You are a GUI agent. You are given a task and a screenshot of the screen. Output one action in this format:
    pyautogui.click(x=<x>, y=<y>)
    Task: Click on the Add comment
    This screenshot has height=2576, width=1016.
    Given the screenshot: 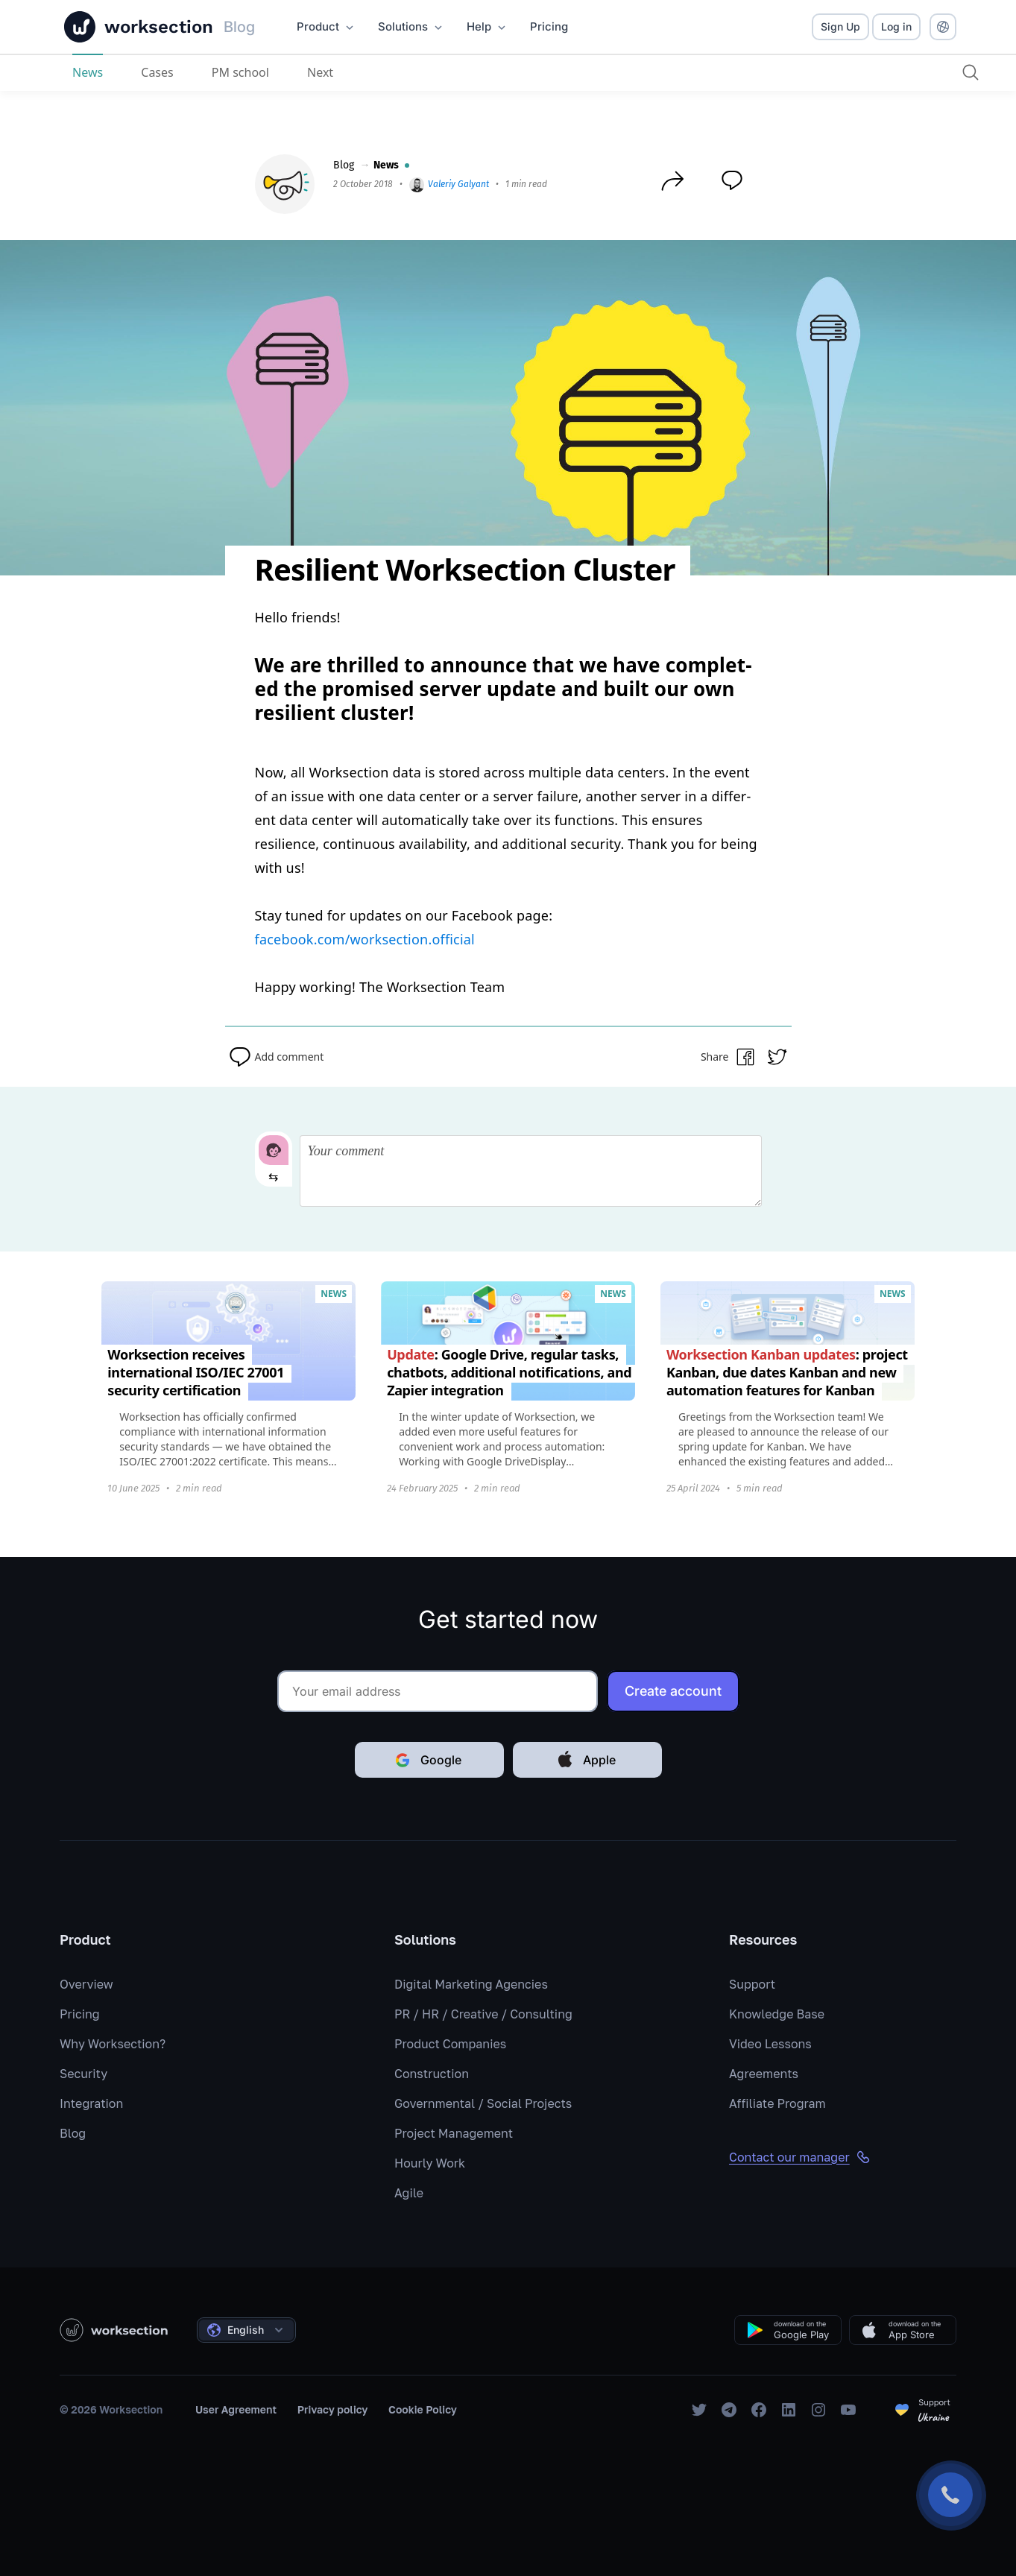 What is the action you would take?
    pyautogui.click(x=274, y=1057)
    